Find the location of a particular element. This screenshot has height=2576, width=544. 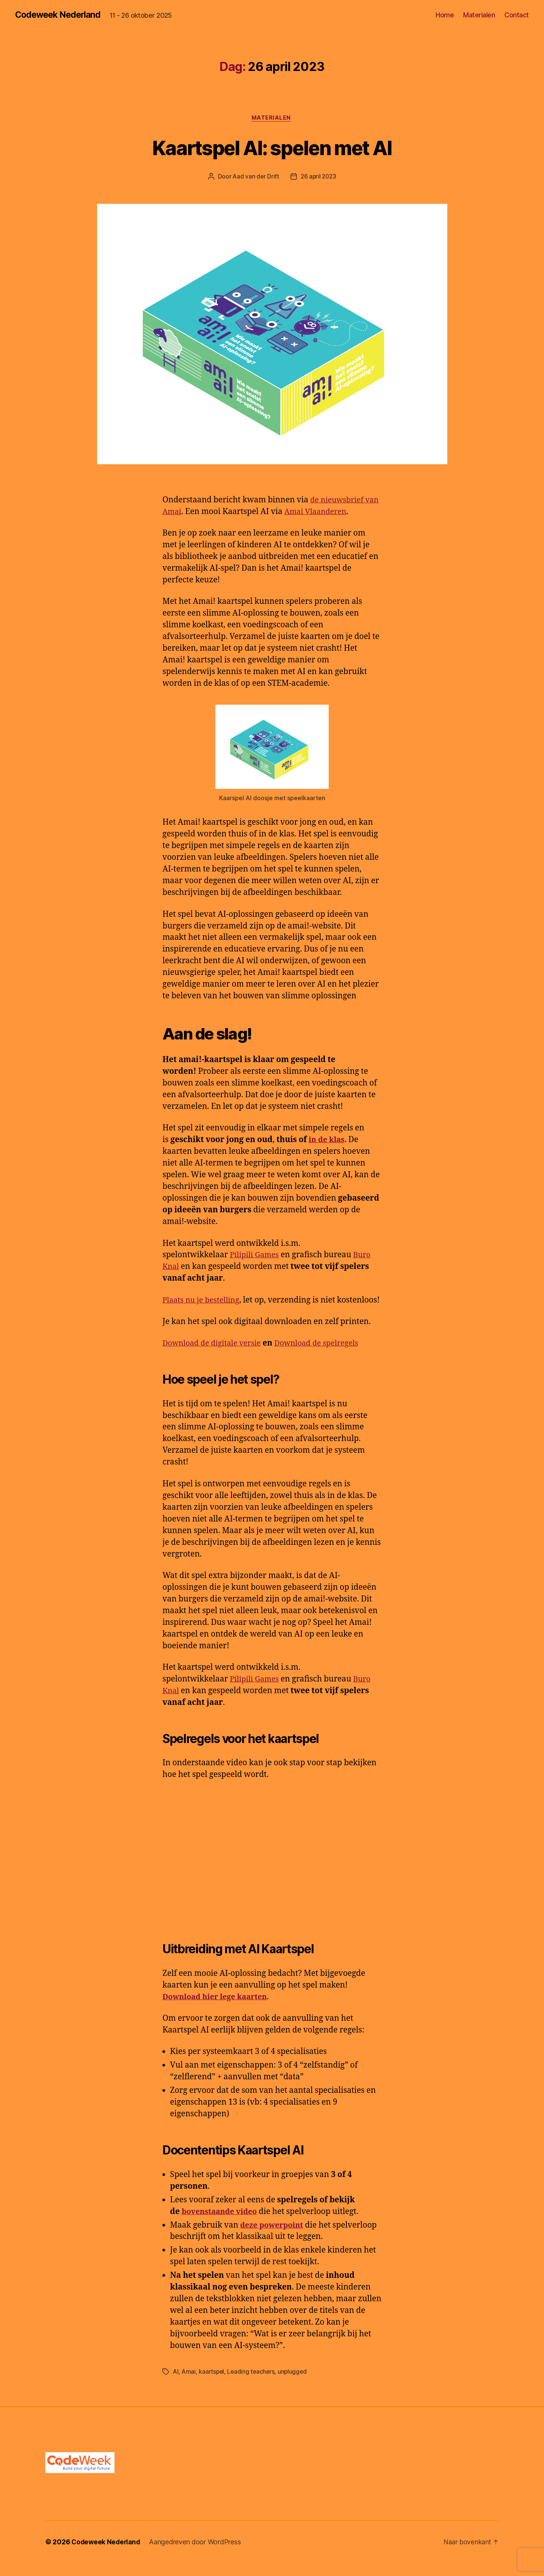

Amai is located at coordinates (189, 2384).